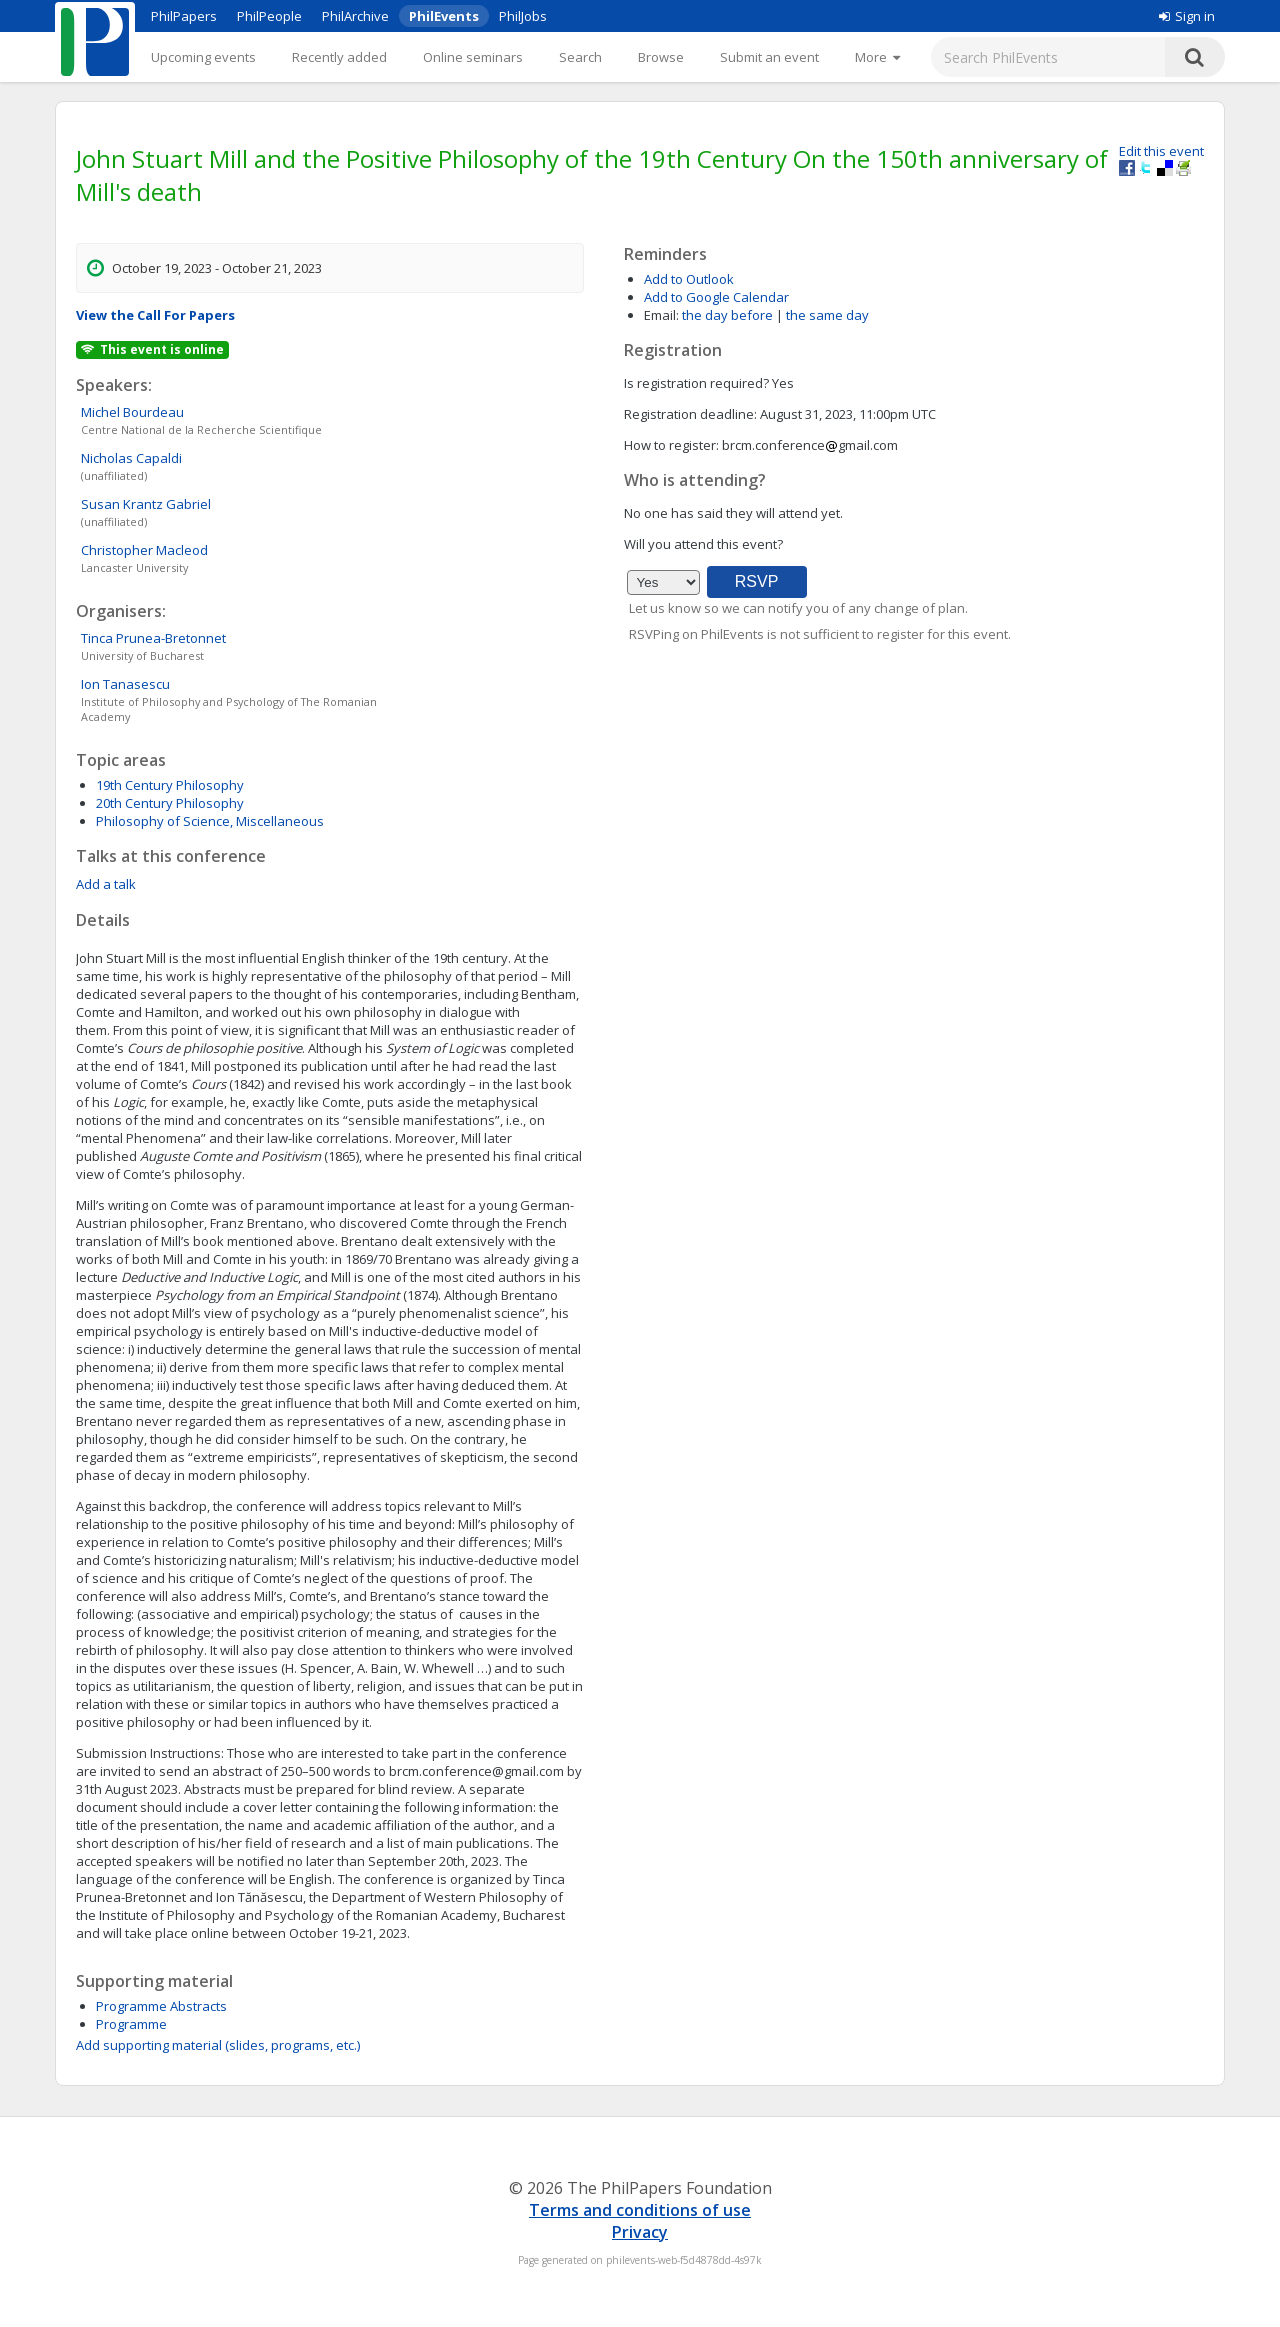  I want to click on PhilJobs, so click(523, 16).